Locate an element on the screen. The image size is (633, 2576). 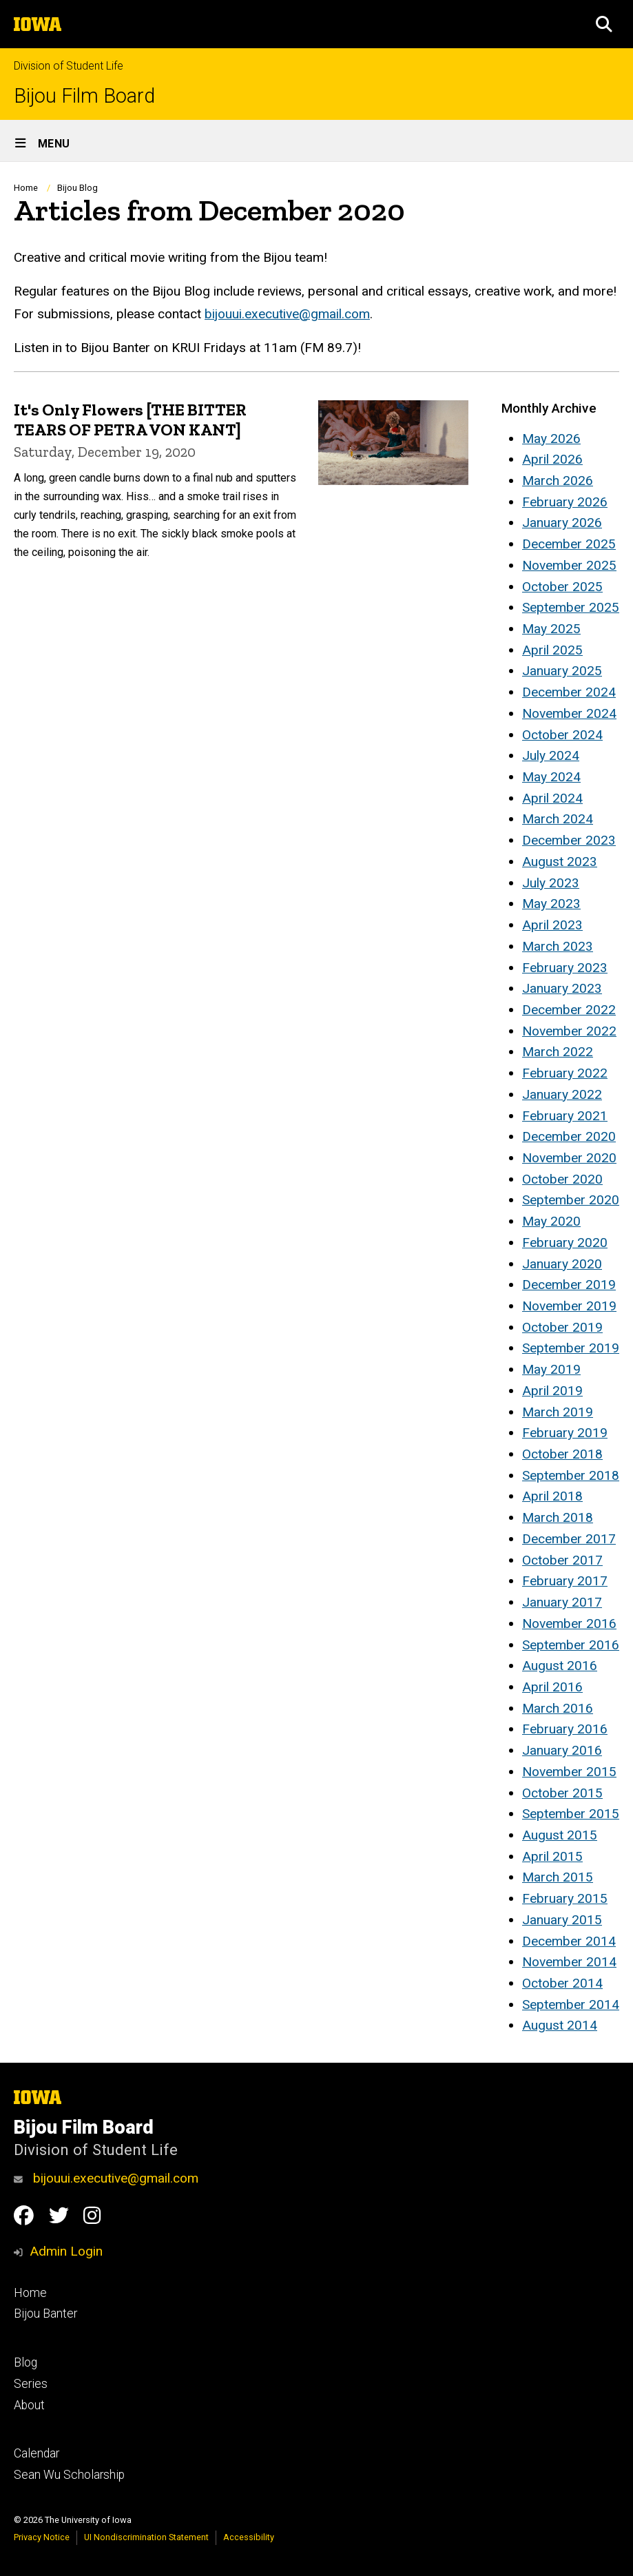
March 2019 is located at coordinates (557, 1412).